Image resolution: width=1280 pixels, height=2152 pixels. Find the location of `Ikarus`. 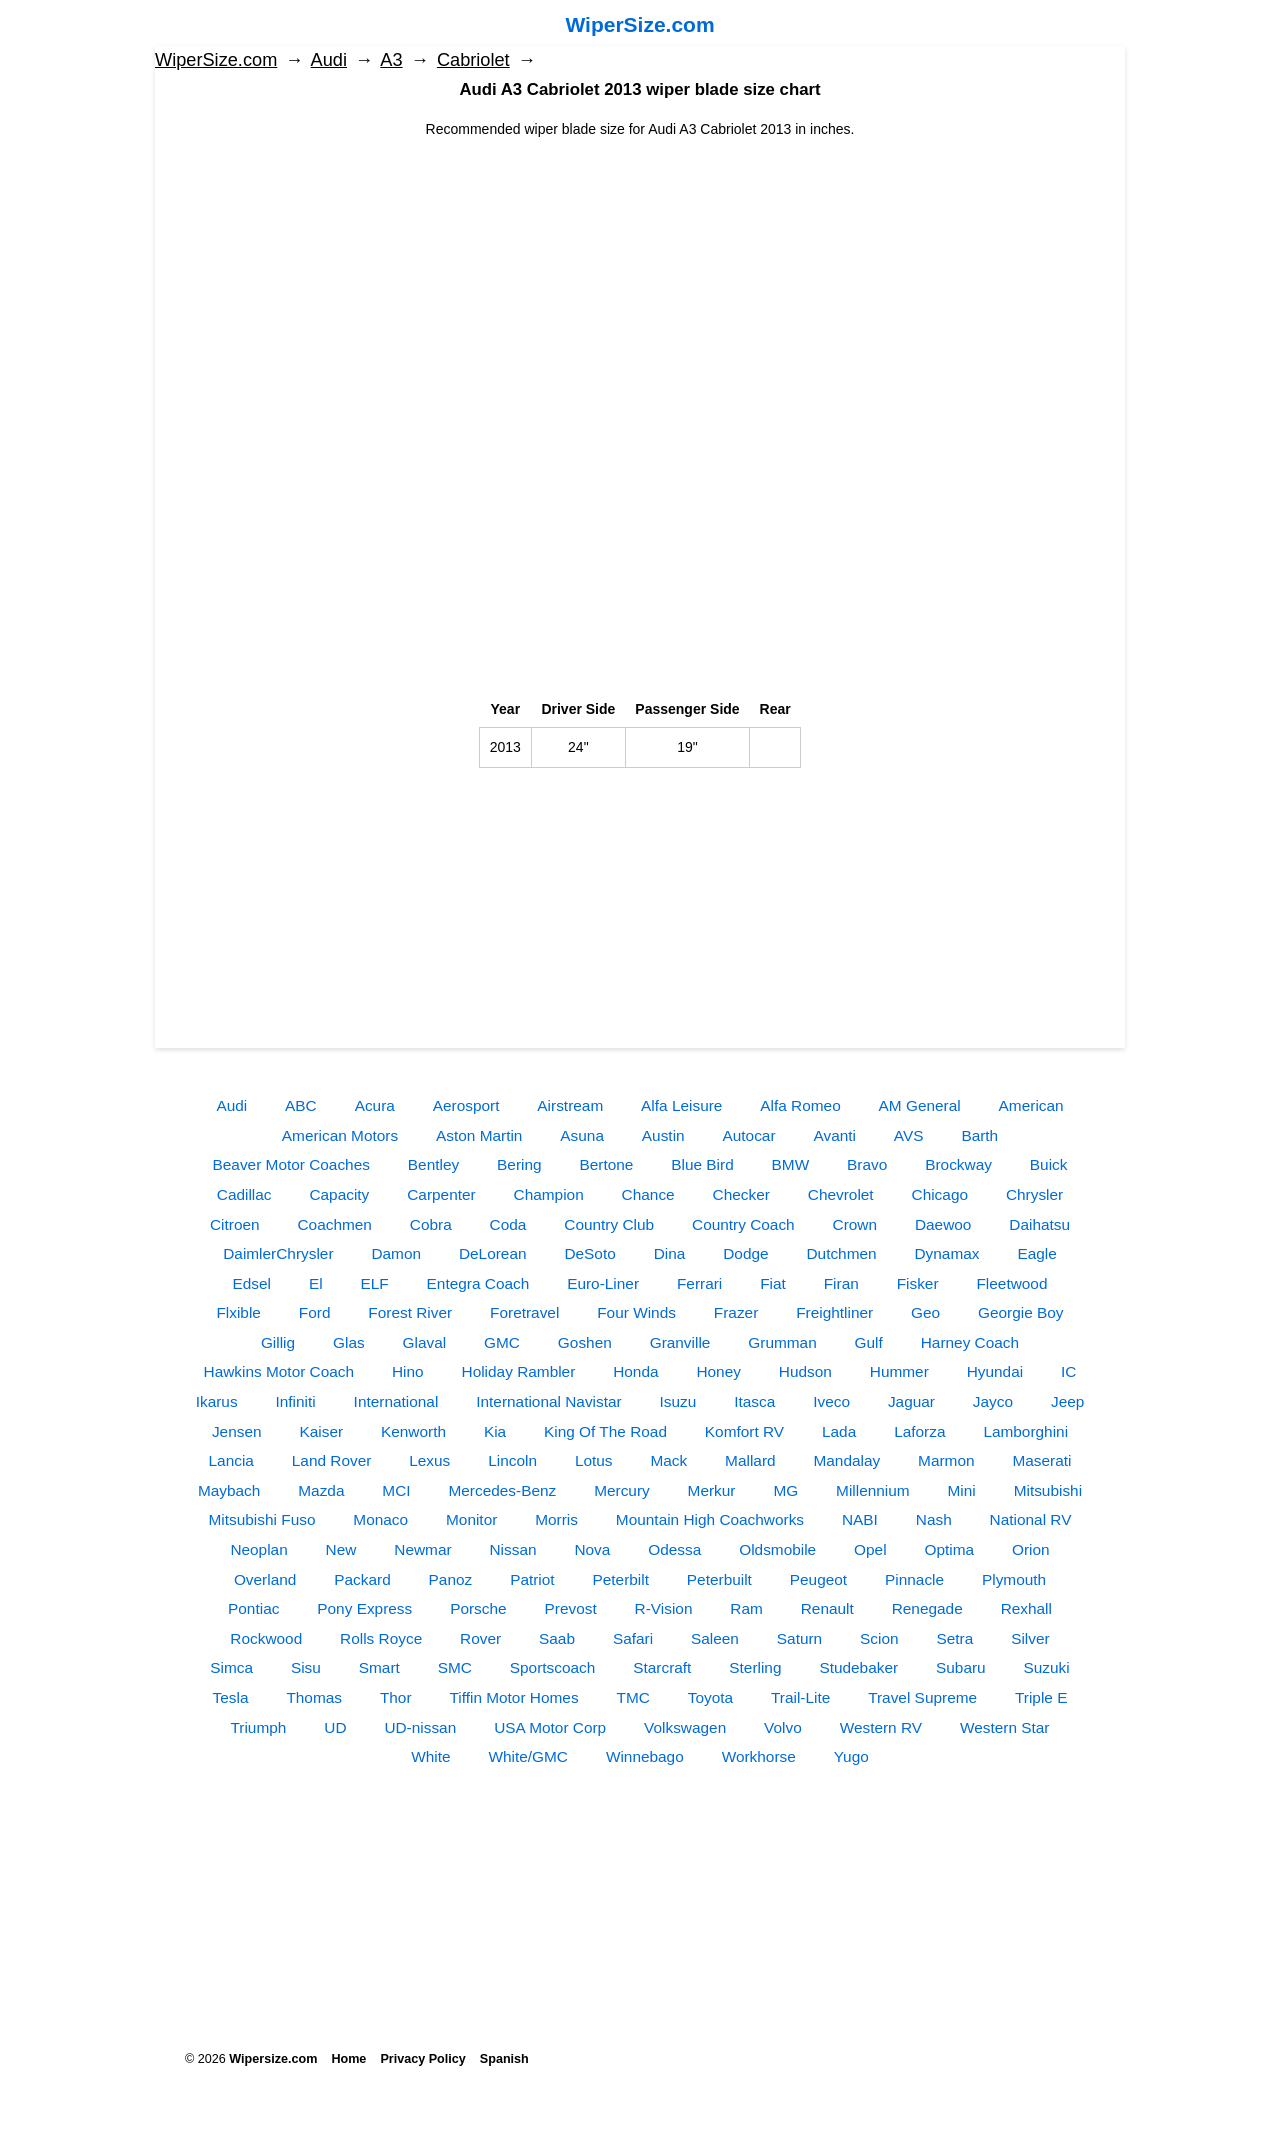

Ikarus is located at coordinates (217, 1401).